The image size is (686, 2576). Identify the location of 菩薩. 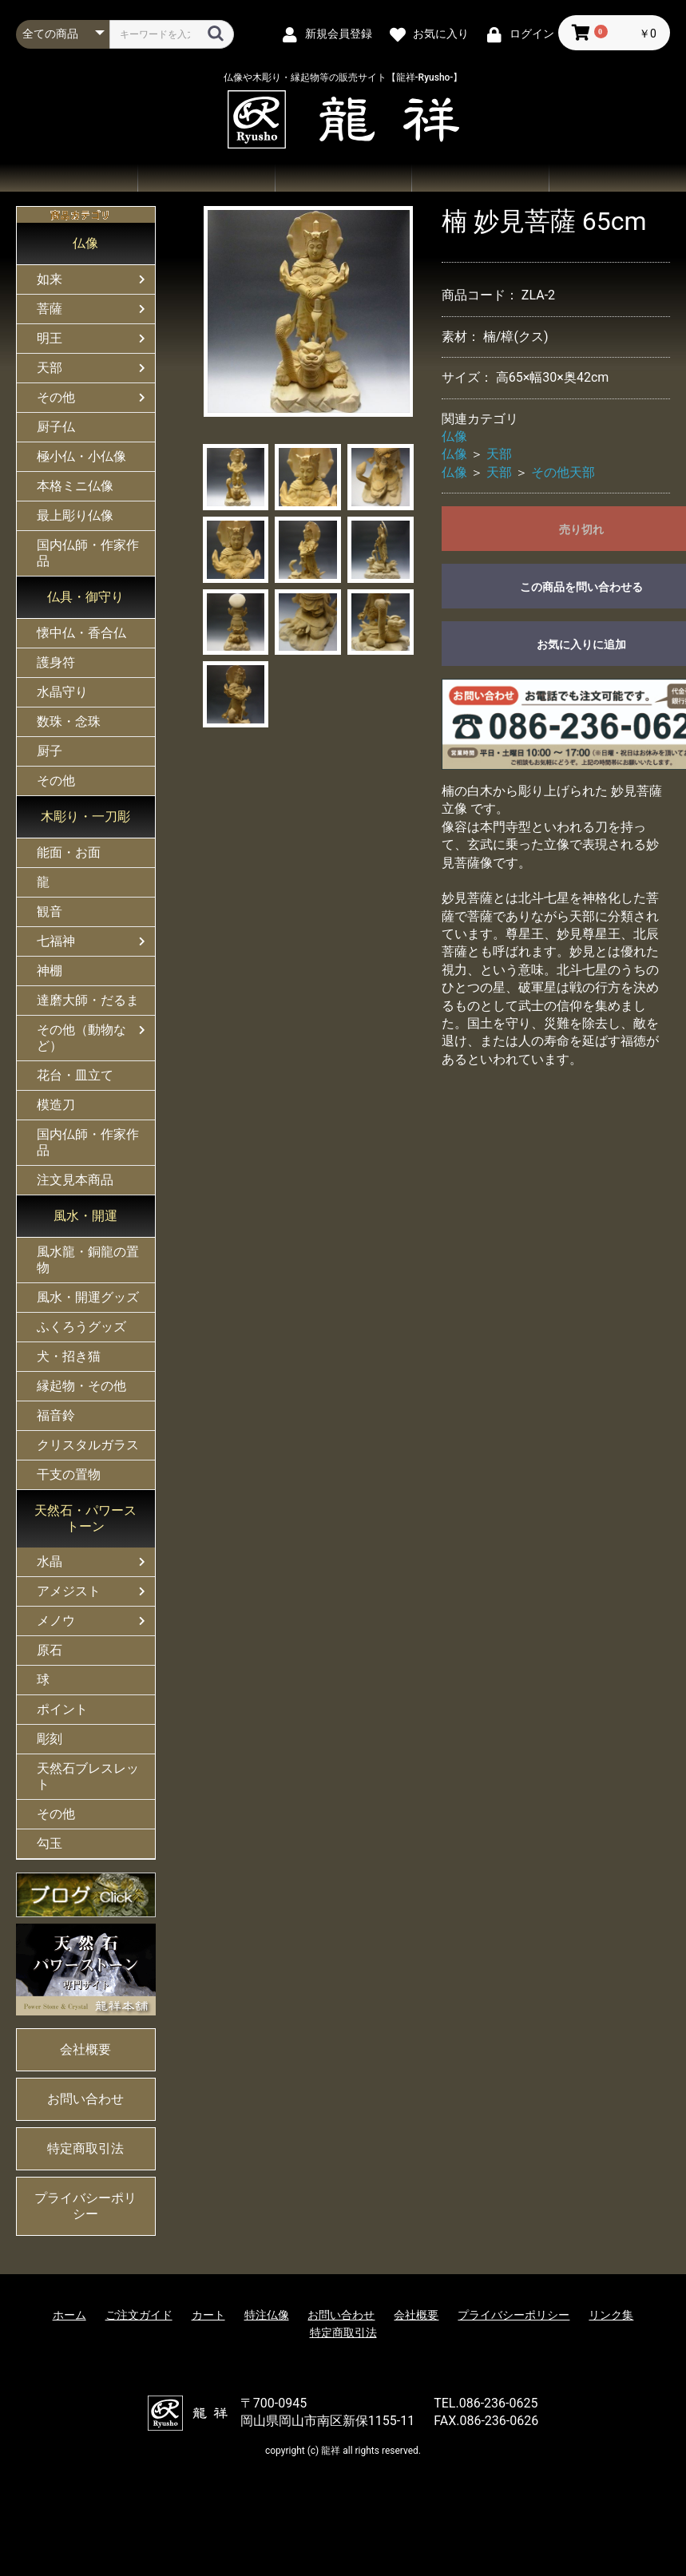
(49, 308).